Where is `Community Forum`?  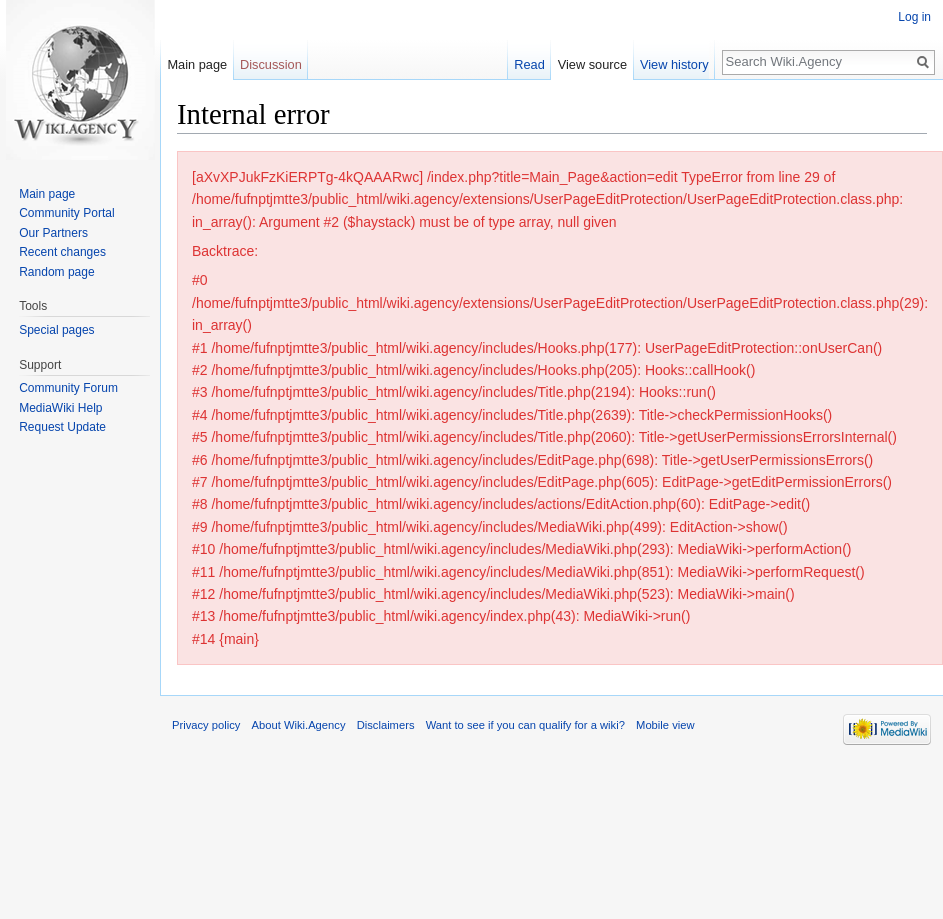 Community Forum is located at coordinates (68, 388).